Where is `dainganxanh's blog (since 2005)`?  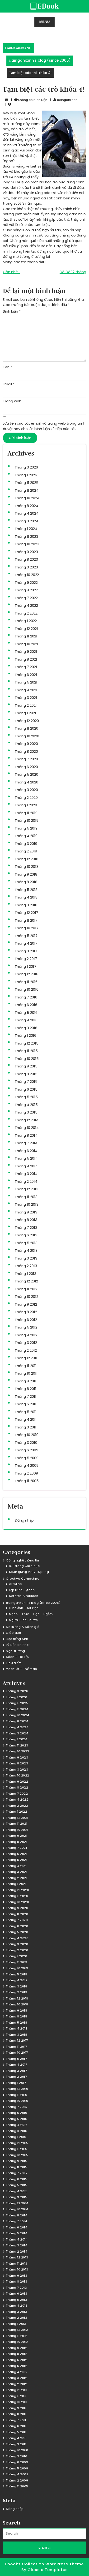
dainganxanh's blog (since 2005) is located at coordinates (40, 60).